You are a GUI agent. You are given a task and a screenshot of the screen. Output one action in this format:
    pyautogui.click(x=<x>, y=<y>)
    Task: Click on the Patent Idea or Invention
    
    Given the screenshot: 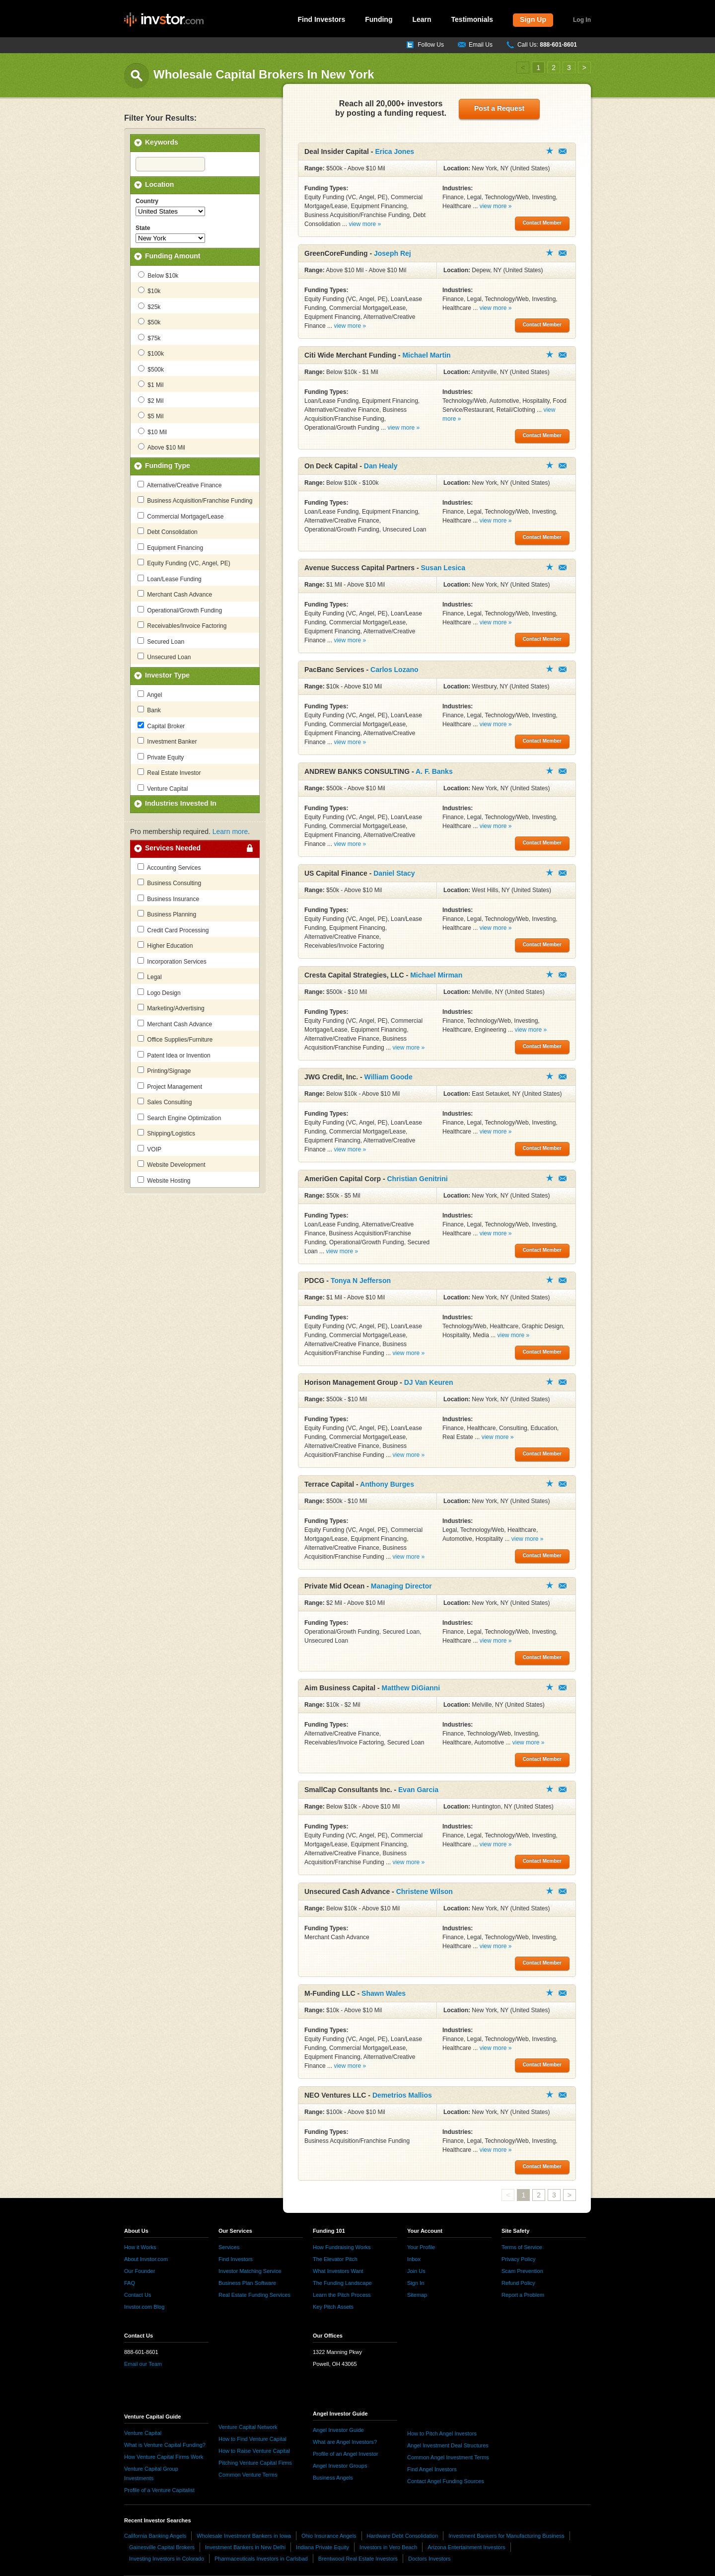 What is the action you would take?
    pyautogui.click(x=174, y=1055)
    